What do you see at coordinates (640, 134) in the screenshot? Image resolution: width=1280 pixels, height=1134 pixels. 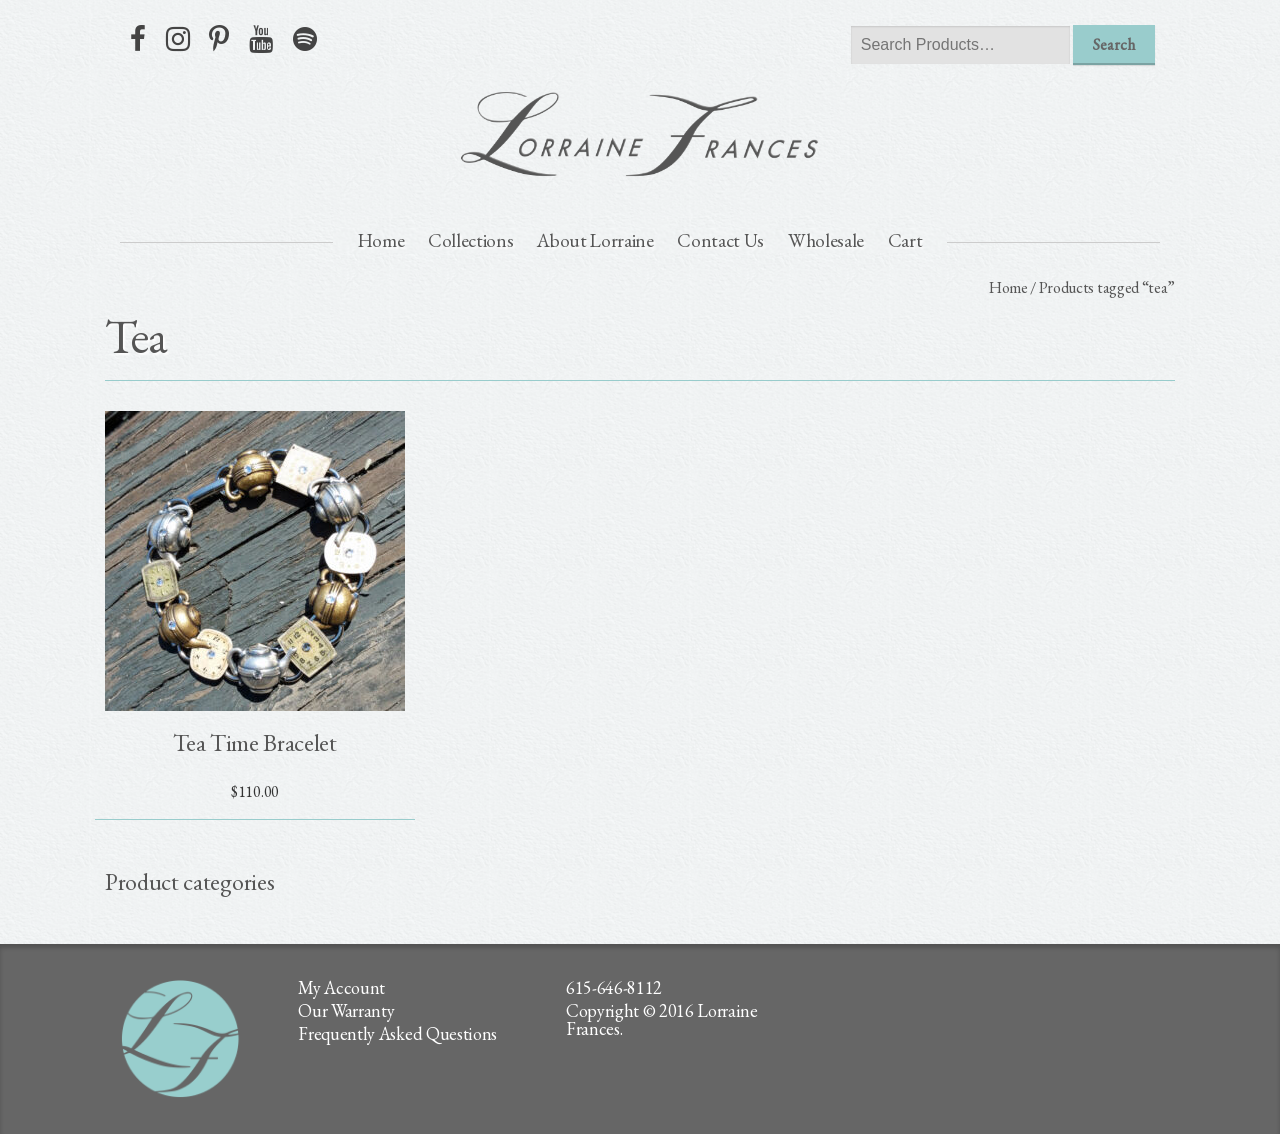 I see `lorraine frances` at bounding box center [640, 134].